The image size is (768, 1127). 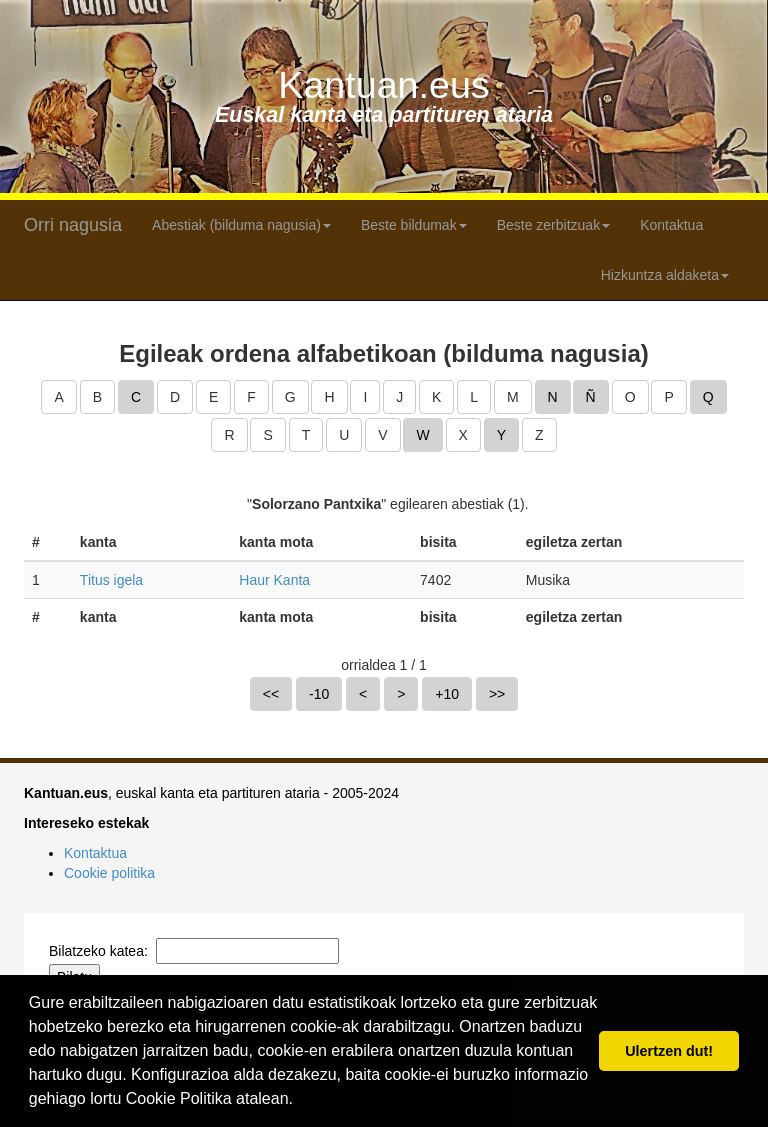 I want to click on <<, so click(x=271, y=694).